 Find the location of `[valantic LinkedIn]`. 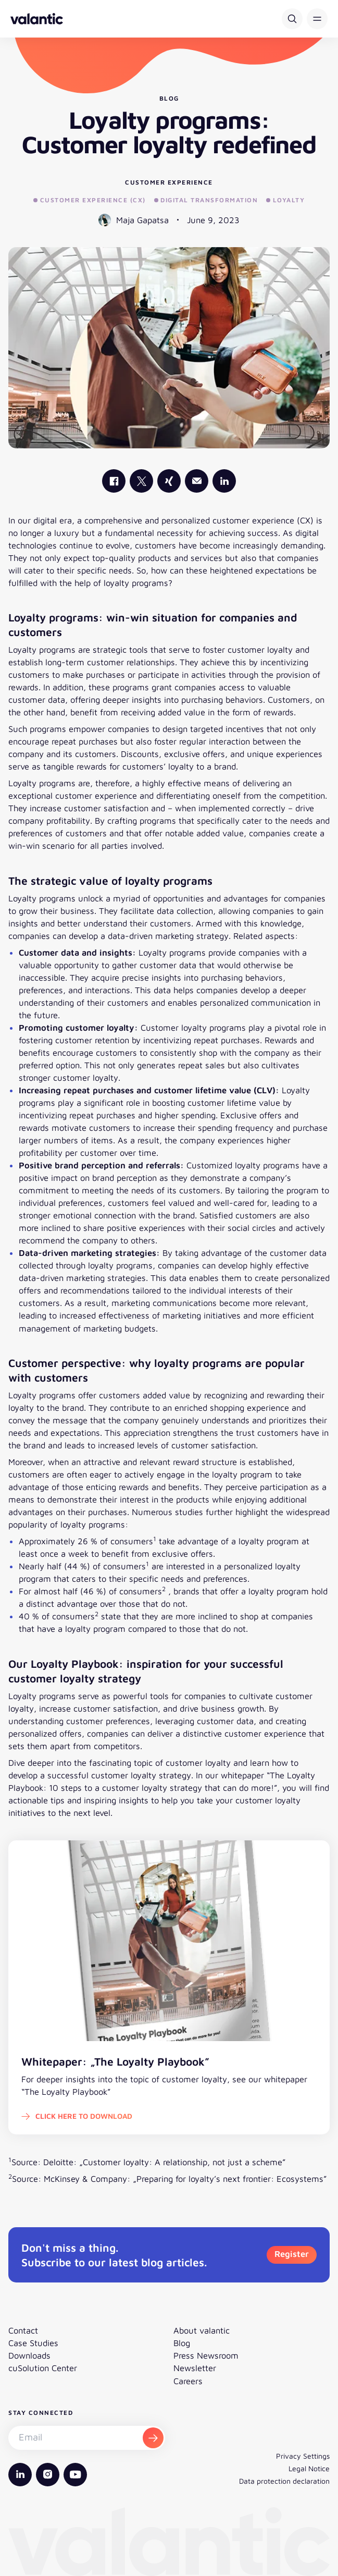

[valantic LinkedIn] is located at coordinates (224, 481).